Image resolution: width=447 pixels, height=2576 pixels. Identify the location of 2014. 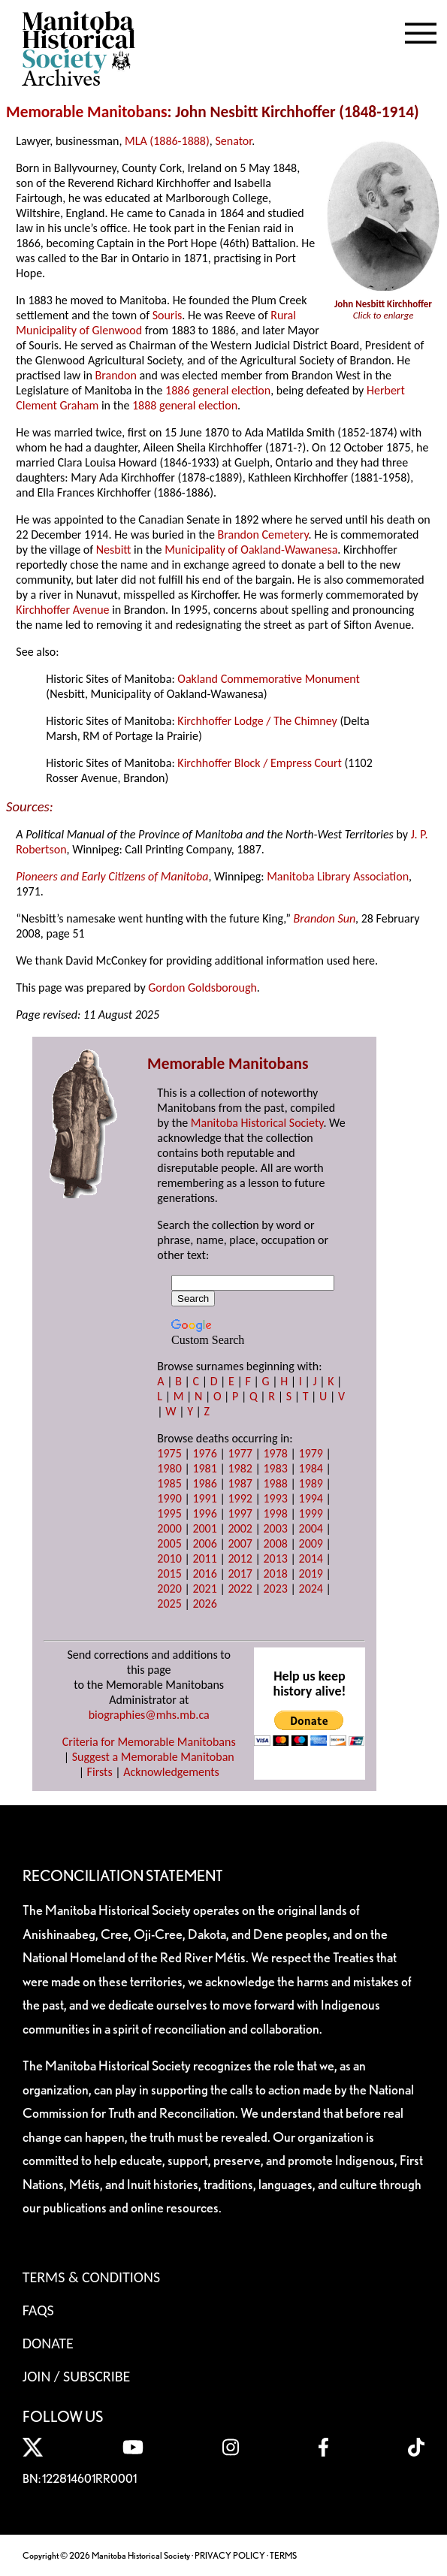
(311, 1558).